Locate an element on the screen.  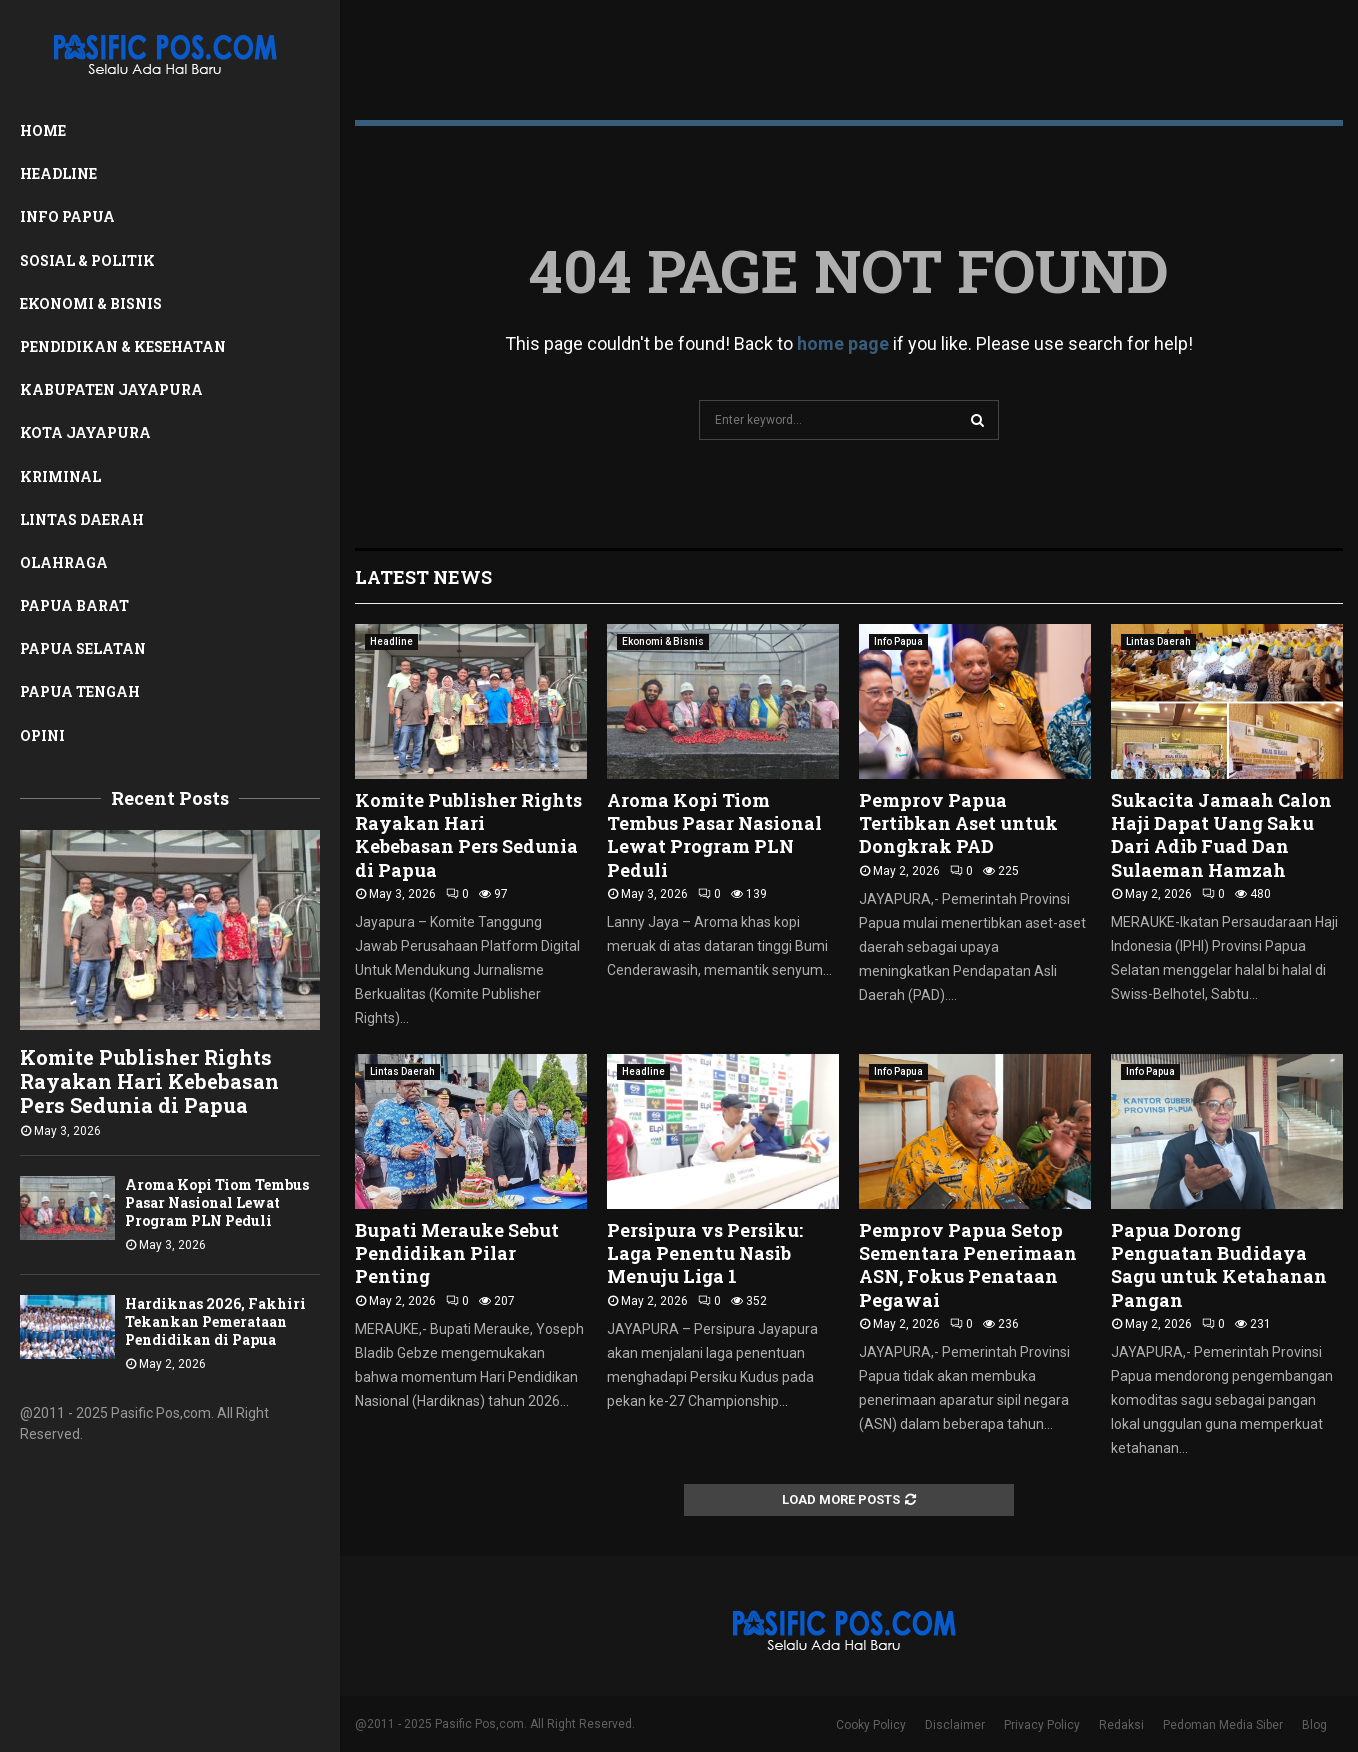
Kota Jayapura is located at coordinates (85, 432).